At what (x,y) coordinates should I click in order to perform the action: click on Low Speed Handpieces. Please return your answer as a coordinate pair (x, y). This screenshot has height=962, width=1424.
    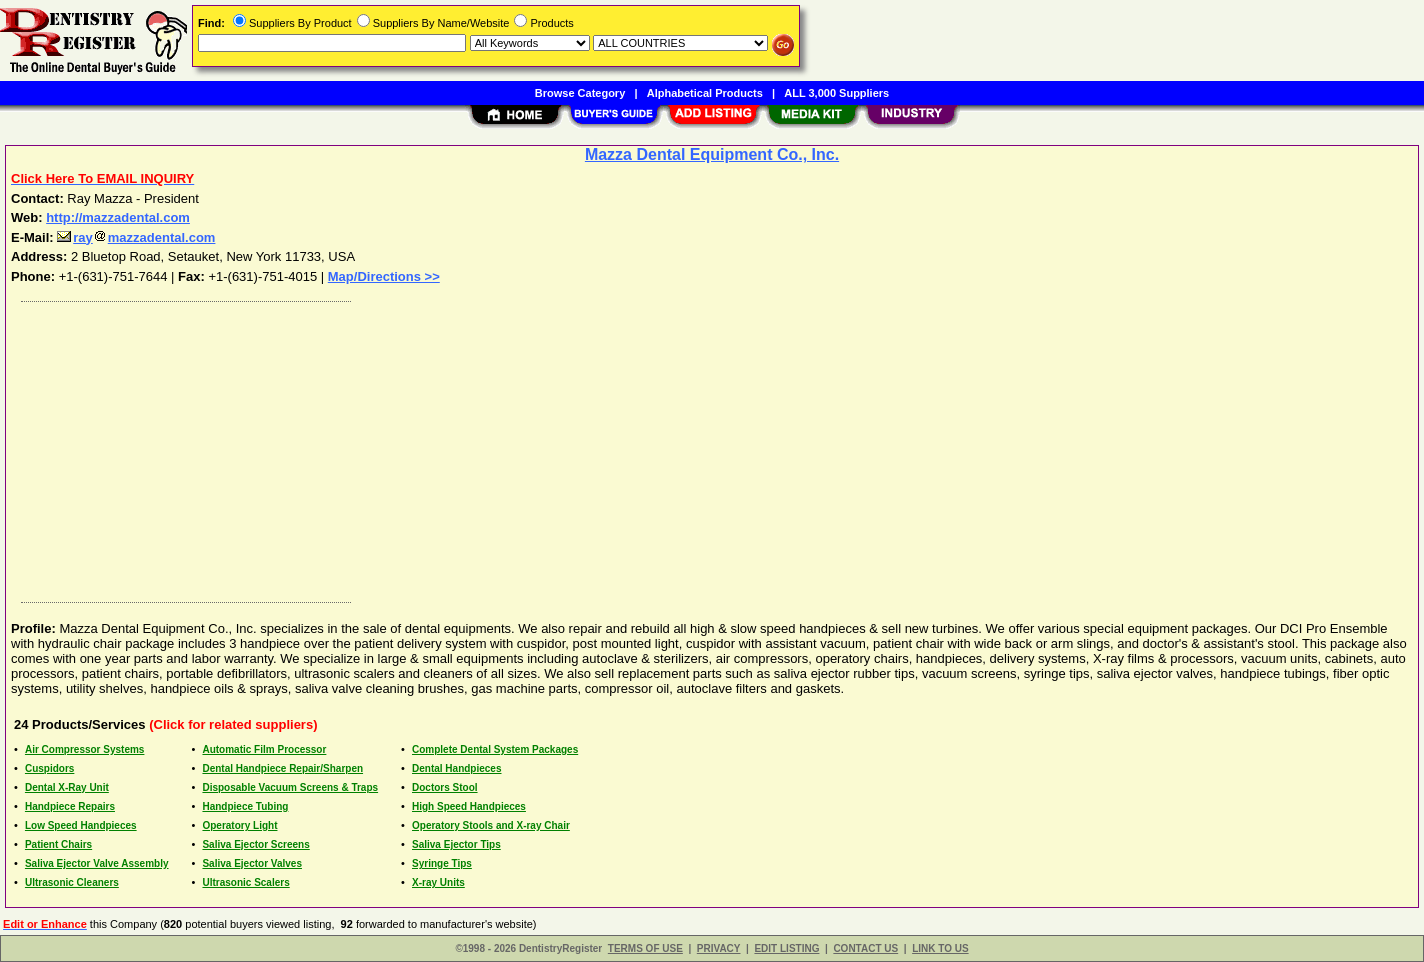
    Looking at the image, I should click on (81, 825).